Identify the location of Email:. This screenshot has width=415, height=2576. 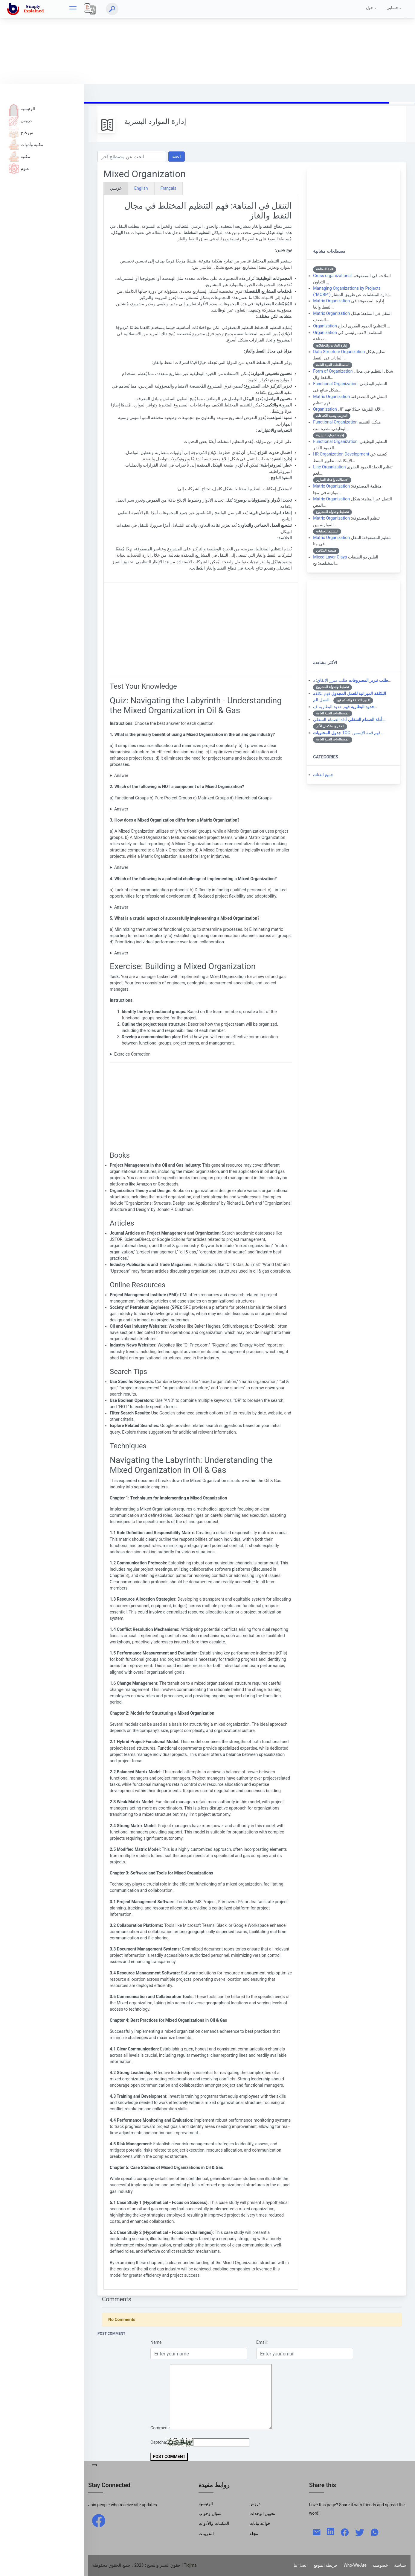
(262, 2342).